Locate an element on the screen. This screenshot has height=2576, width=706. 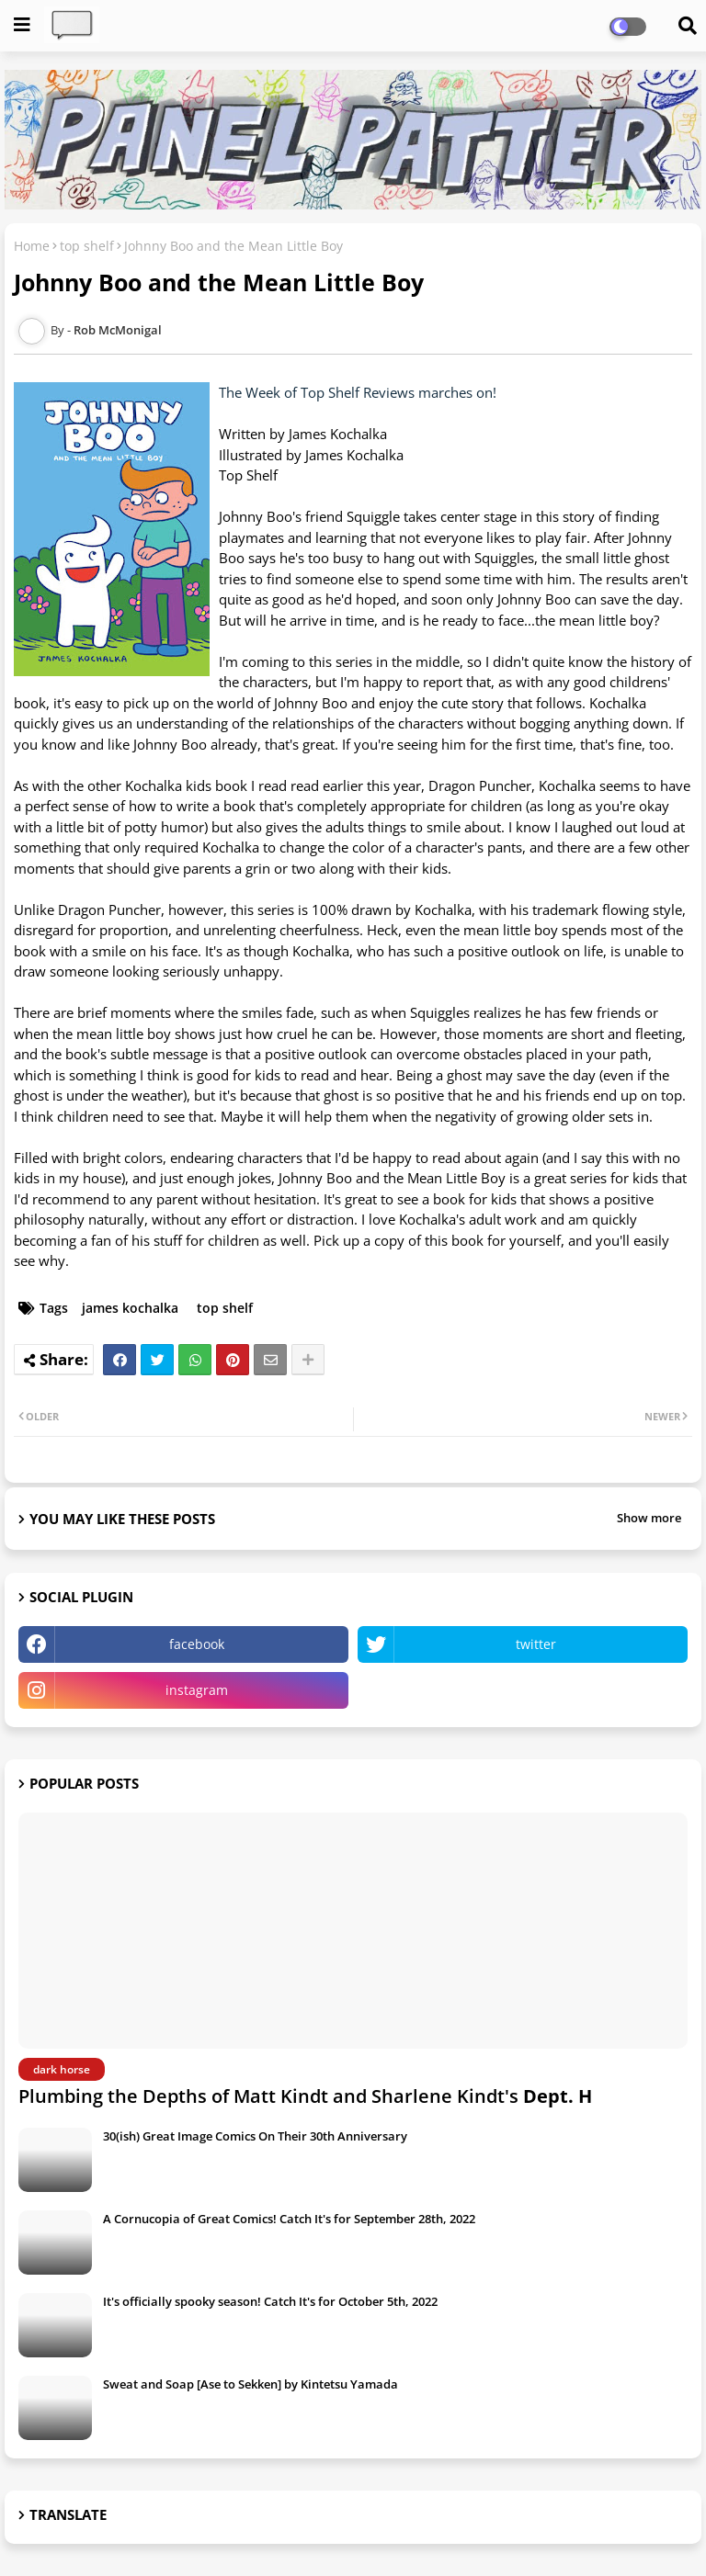
facebook is located at coordinates (196, 1644).